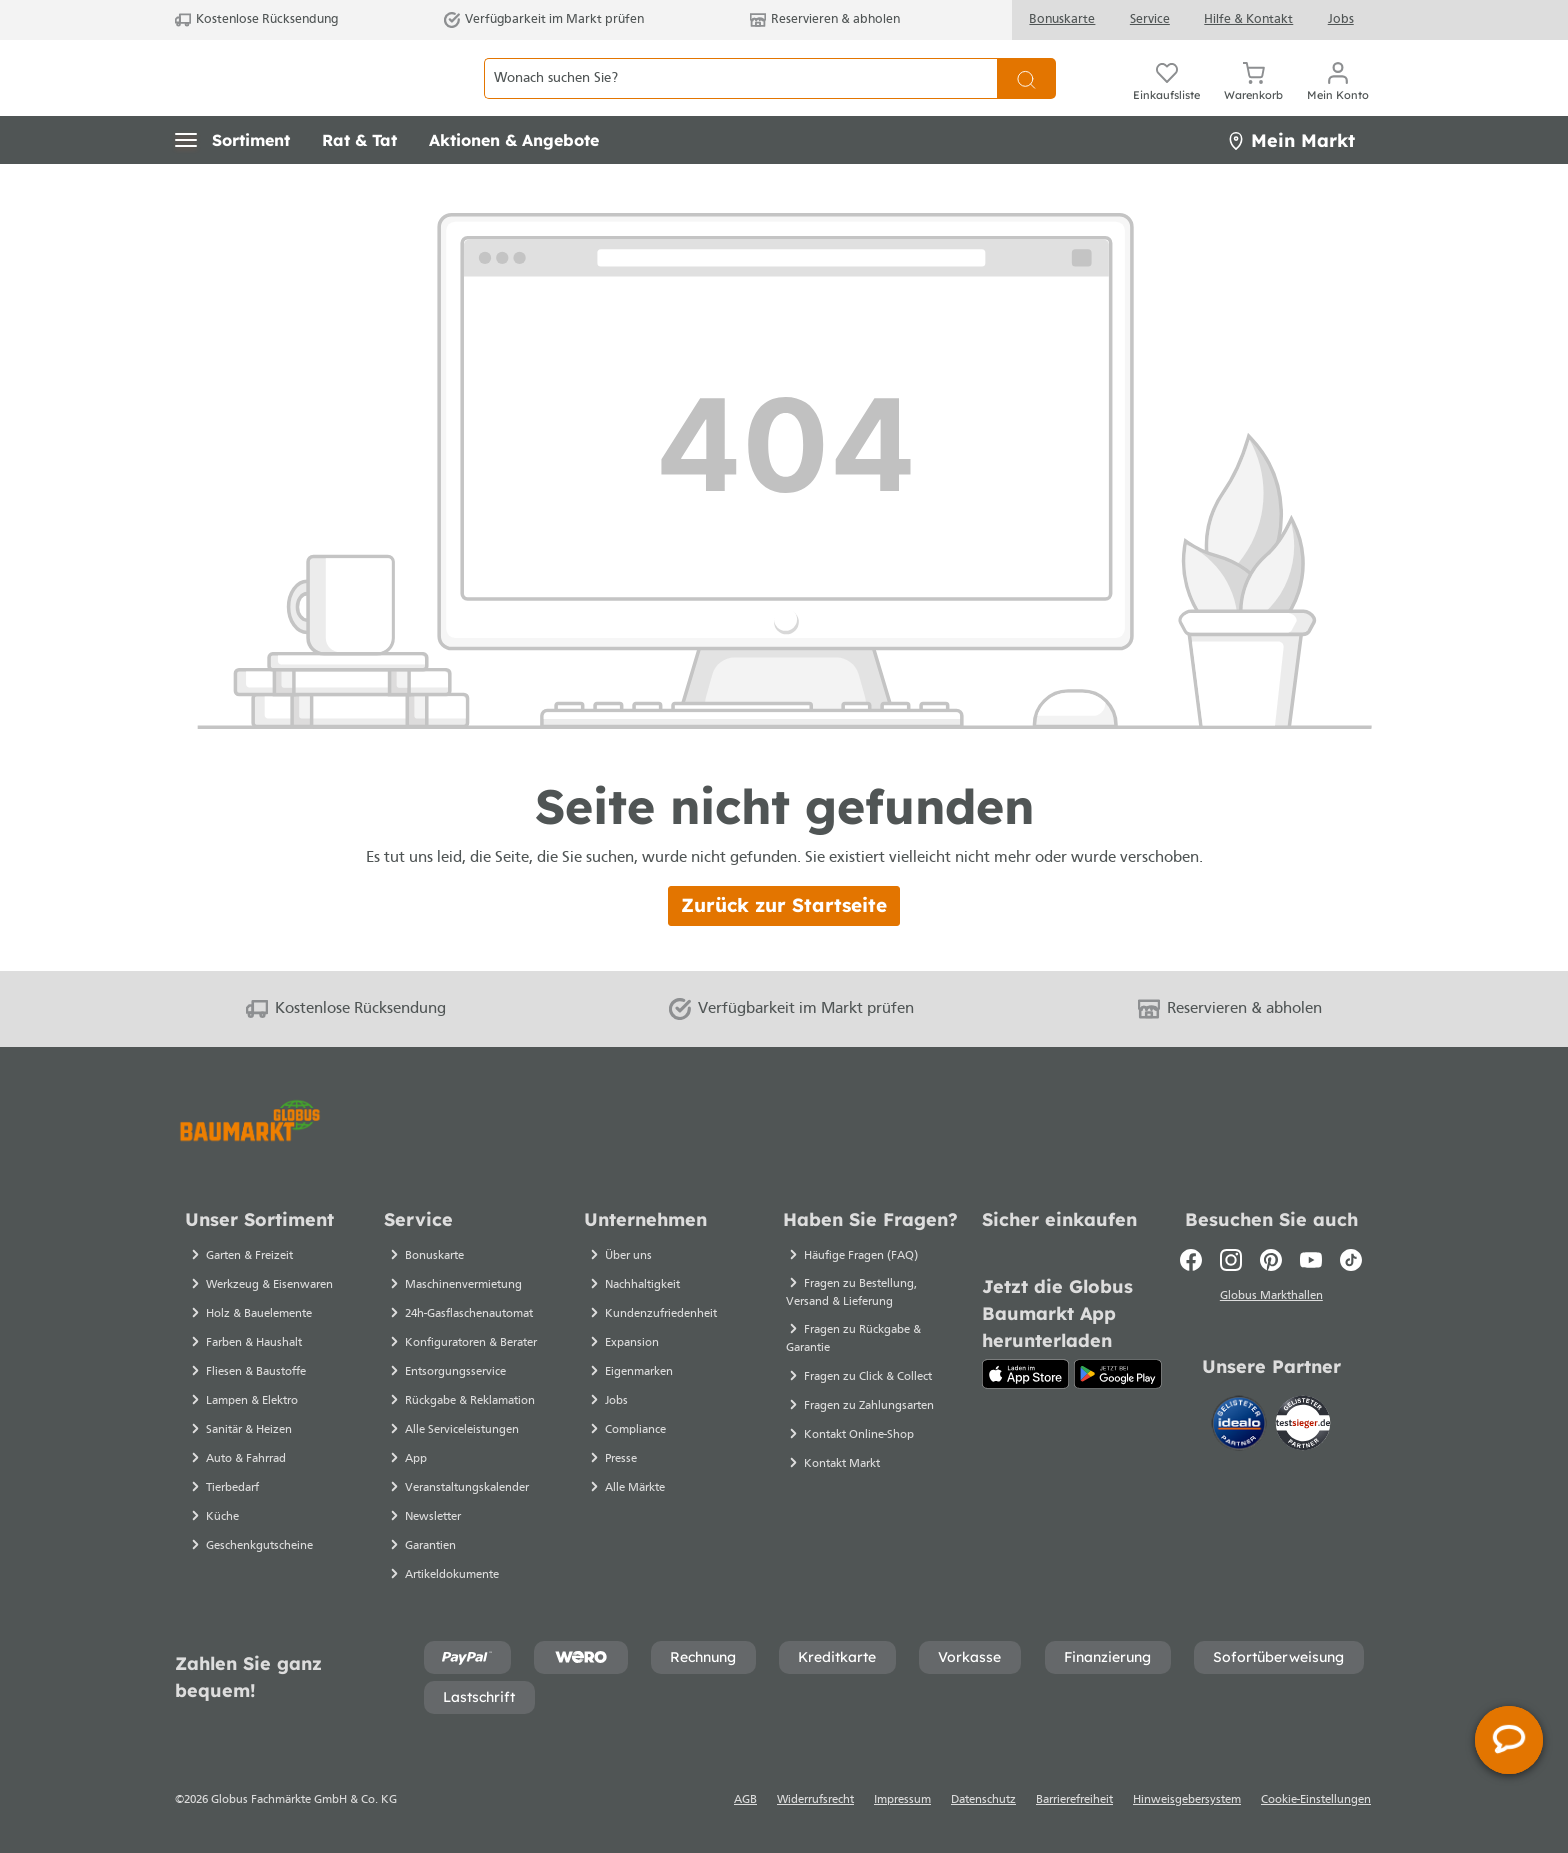 This screenshot has width=1568, height=1853. Describe the element at coordinates (1062, 19) in the screenshot. I see `Bonuskarte` at that location.